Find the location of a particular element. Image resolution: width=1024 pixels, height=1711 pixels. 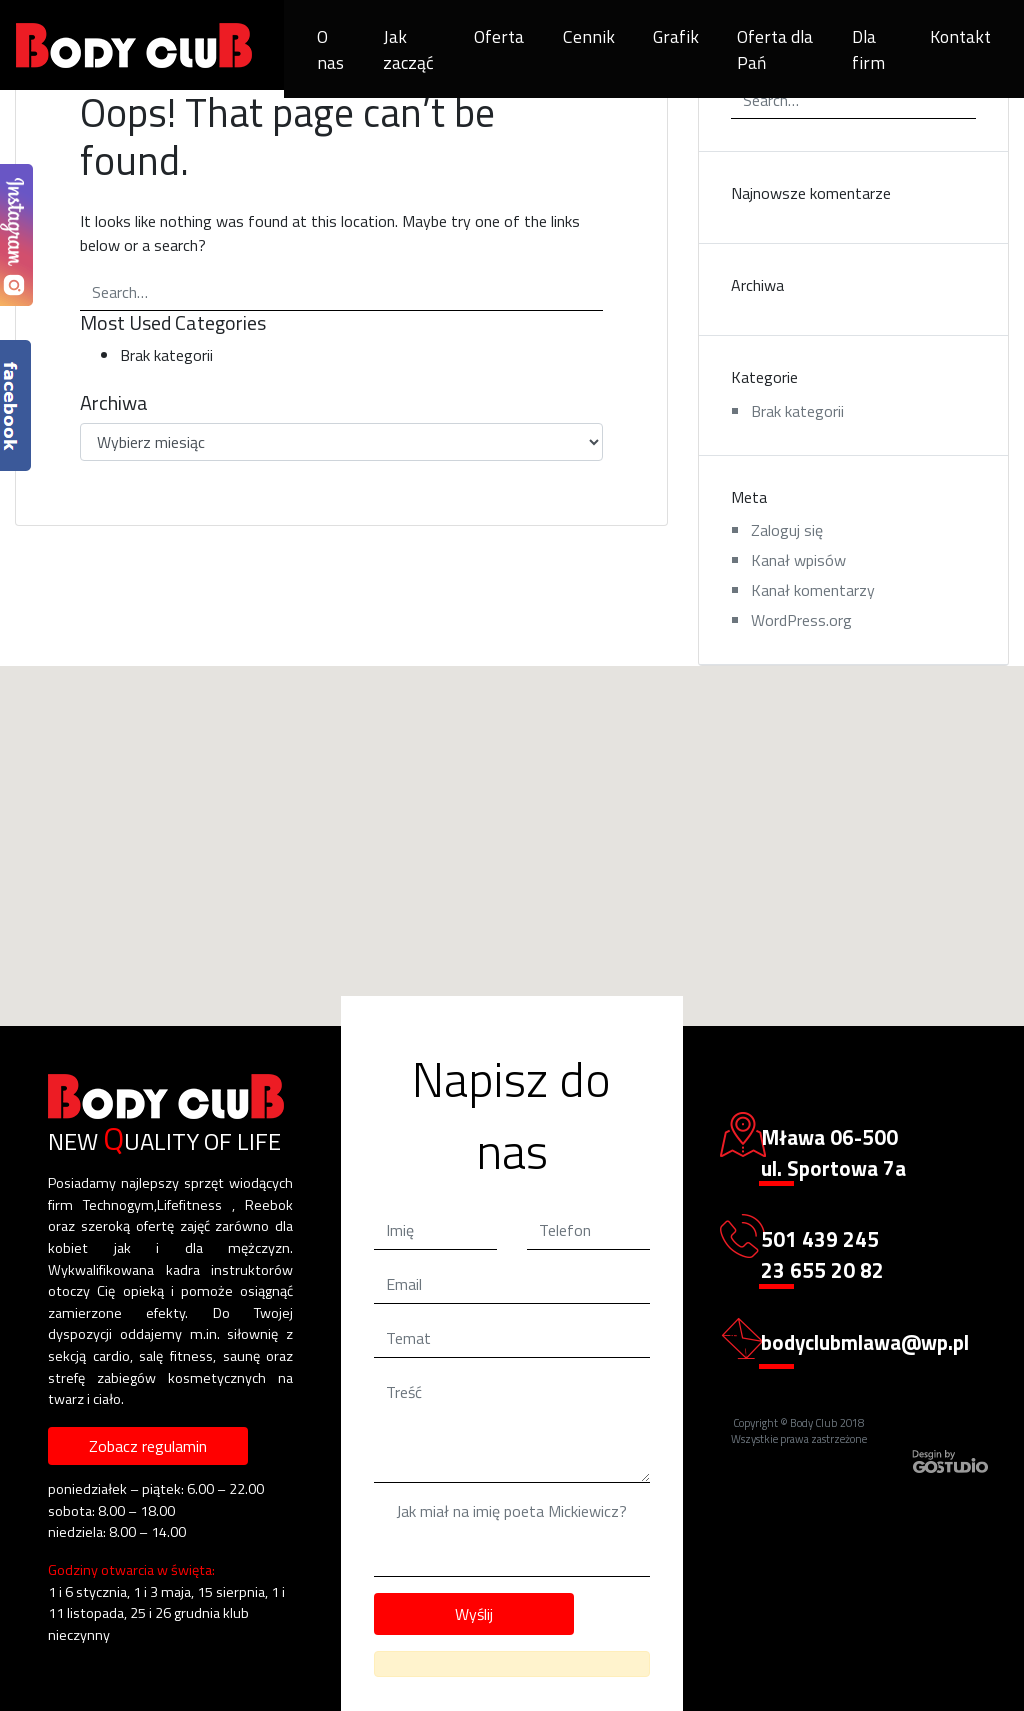

Kontakt is located at coordinates (960, 36).